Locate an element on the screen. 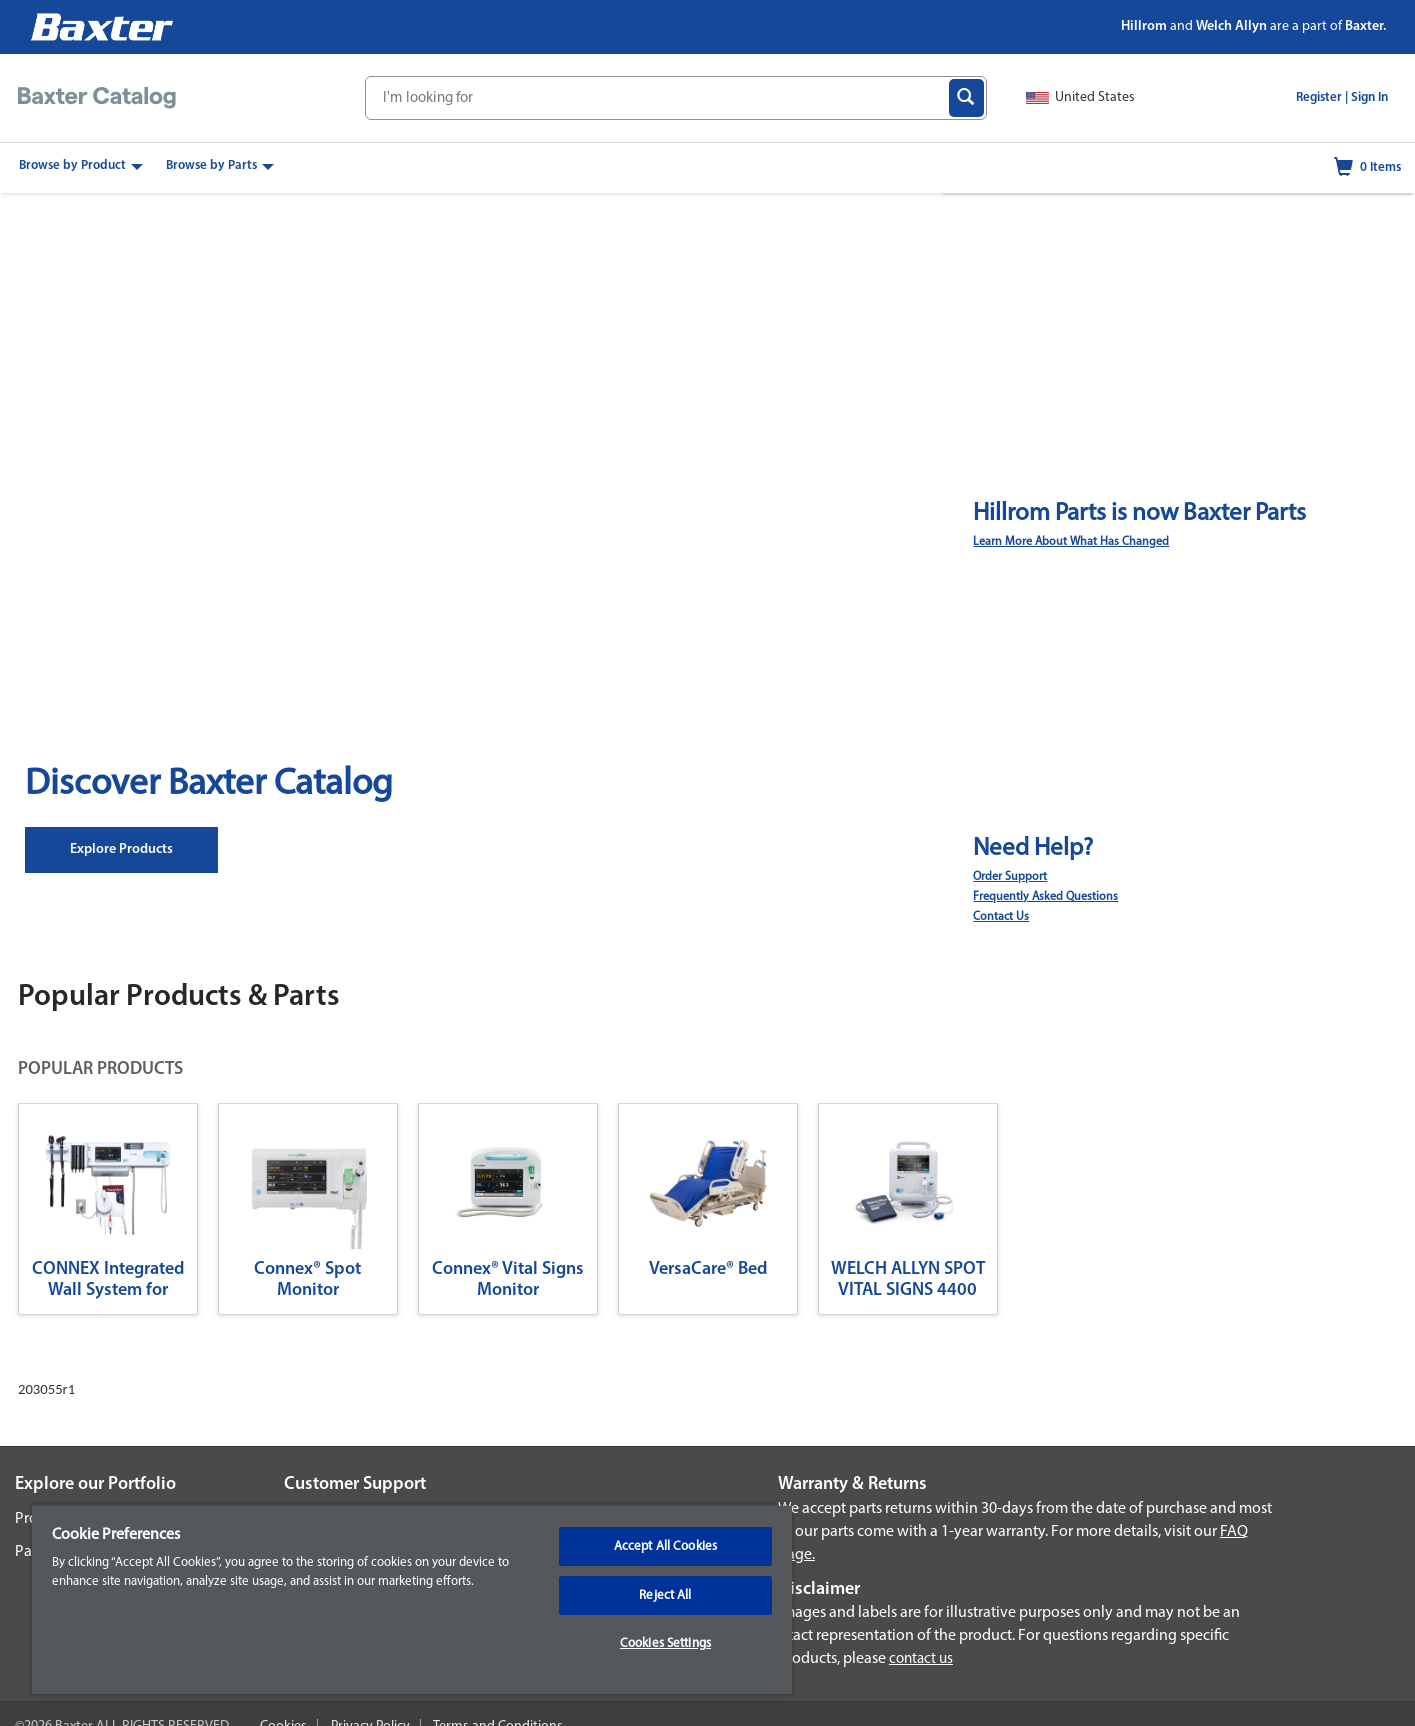 The height and width of the screenshot is (1726, 1415). Register | is located at coordinates (1322, 97).